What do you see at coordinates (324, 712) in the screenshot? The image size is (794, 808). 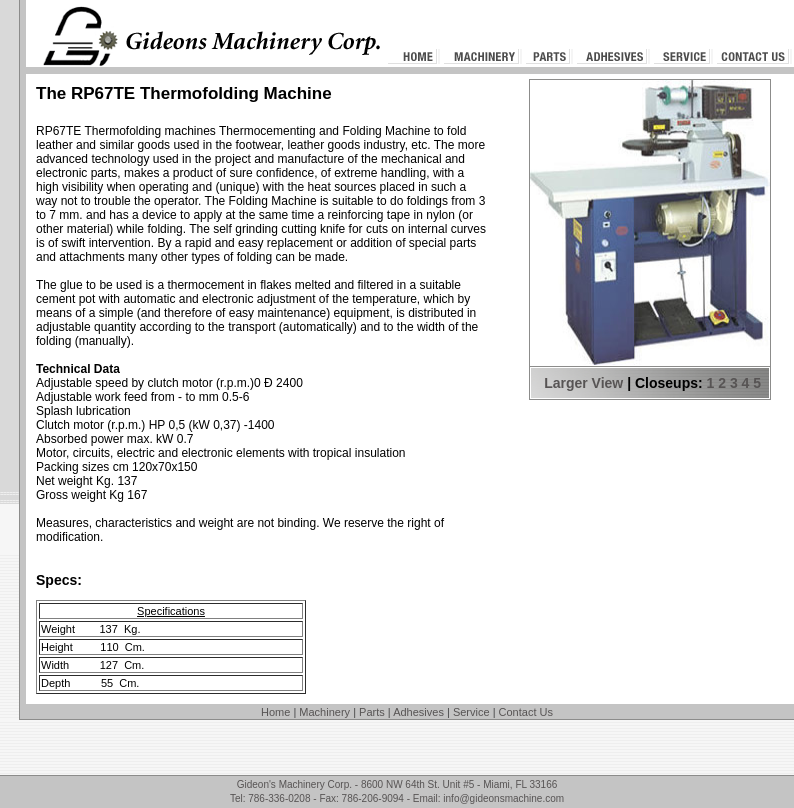 I see `Machinery` at bounding box center [324, 712].